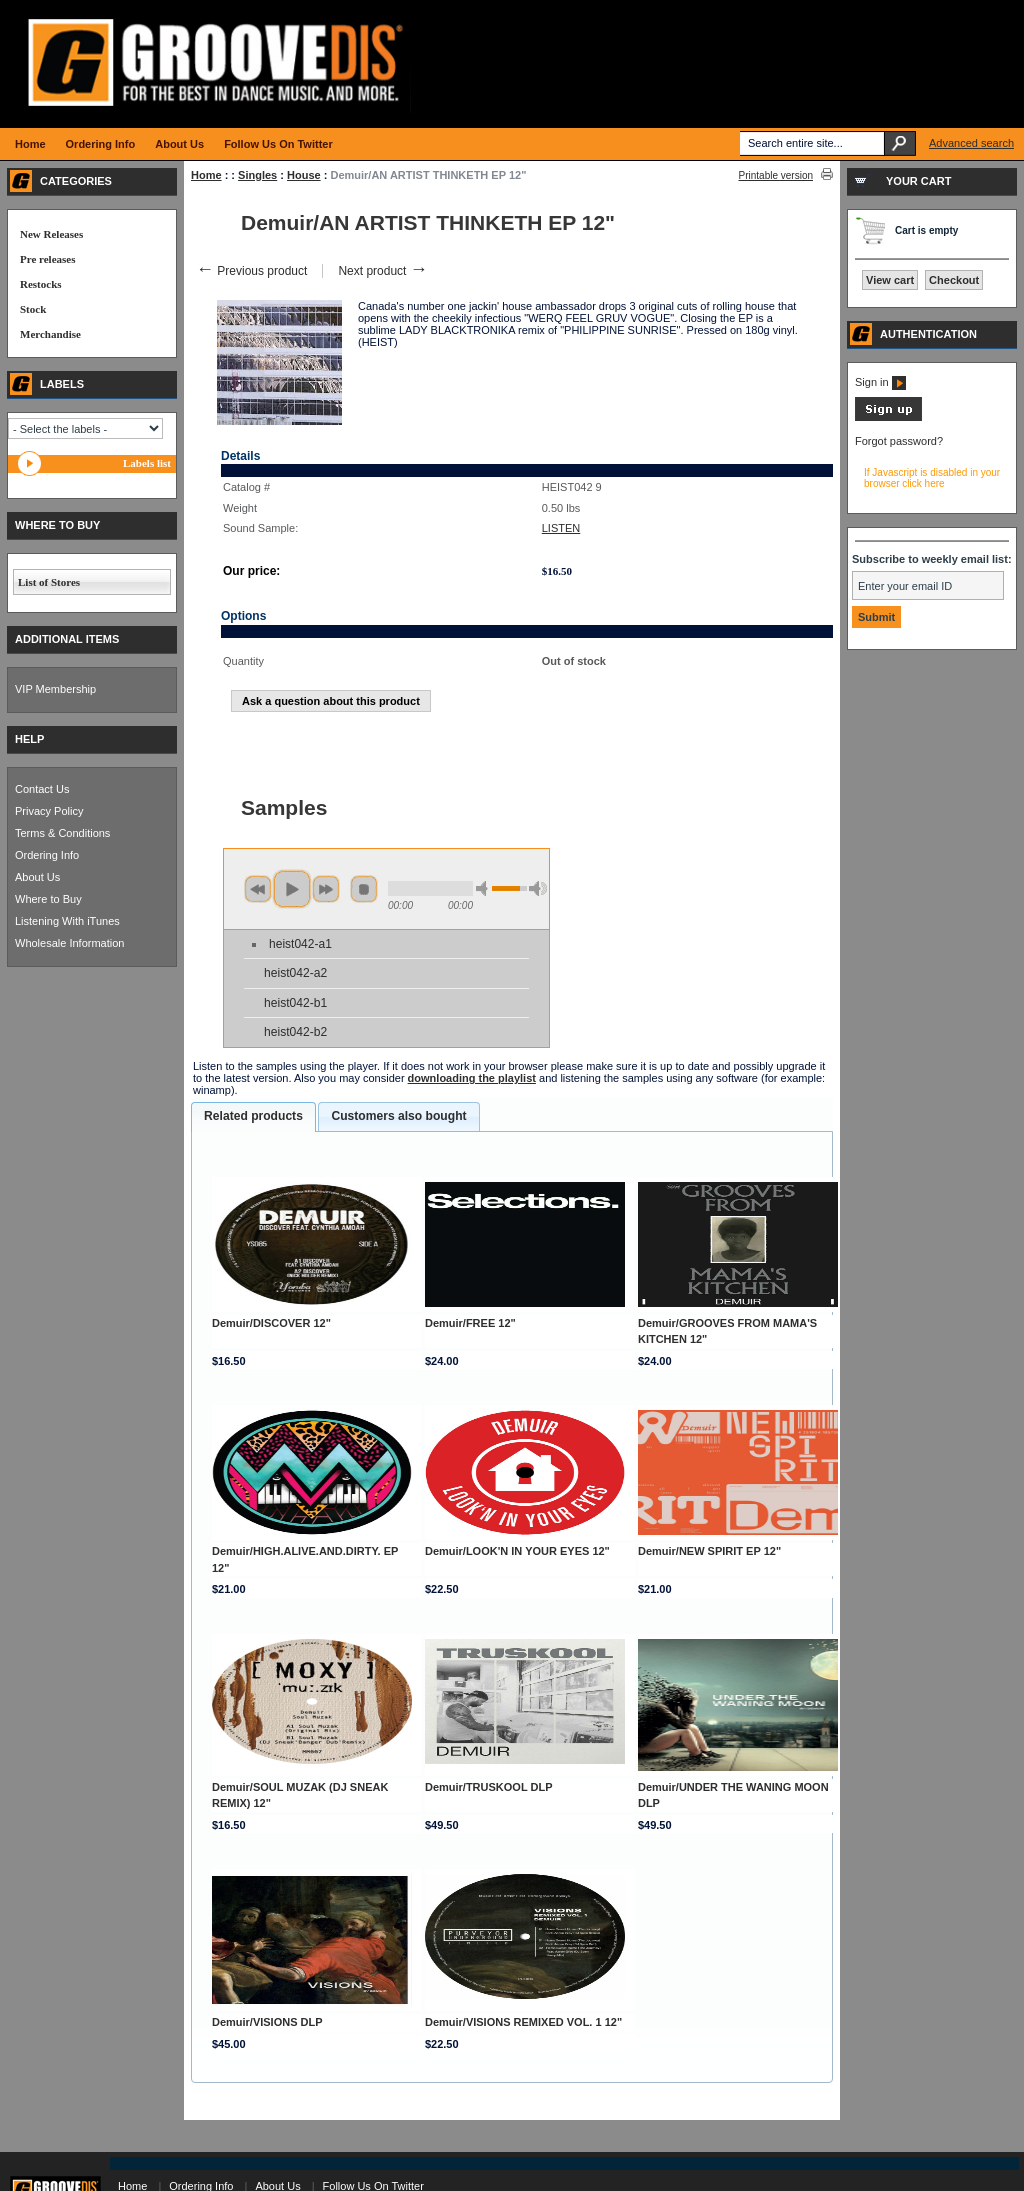 The height and width of the screenshot is (2191, 1024). What do you see at coordinates (776, 175) in the screenshot?
I see `Printable version` at bounding box center [776, 175].